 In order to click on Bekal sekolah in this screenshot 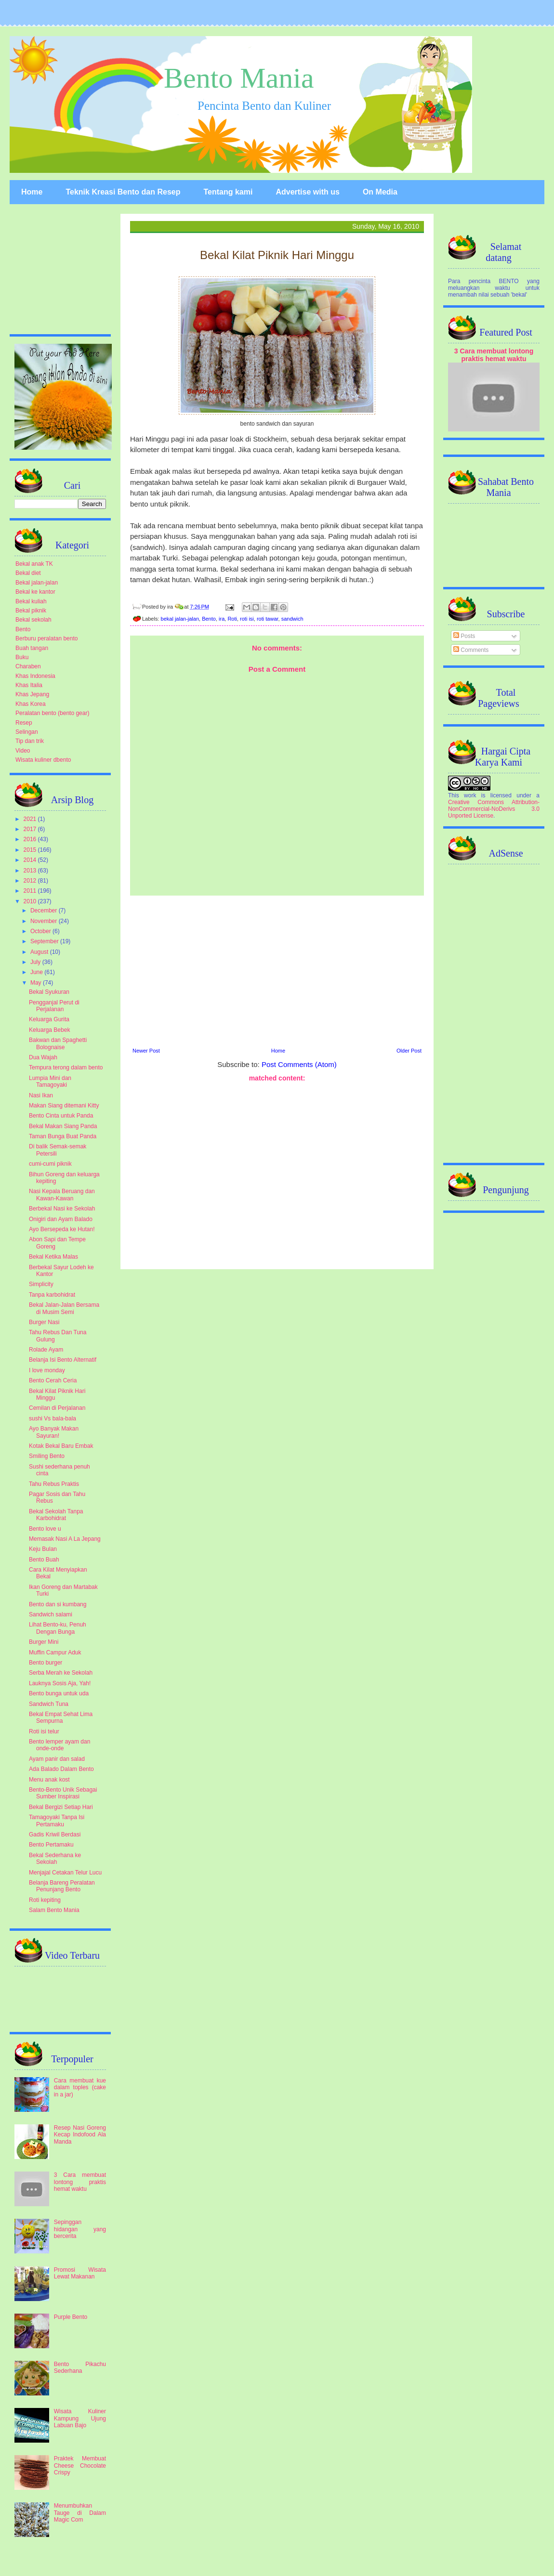, I will do `click(33, 619)`.